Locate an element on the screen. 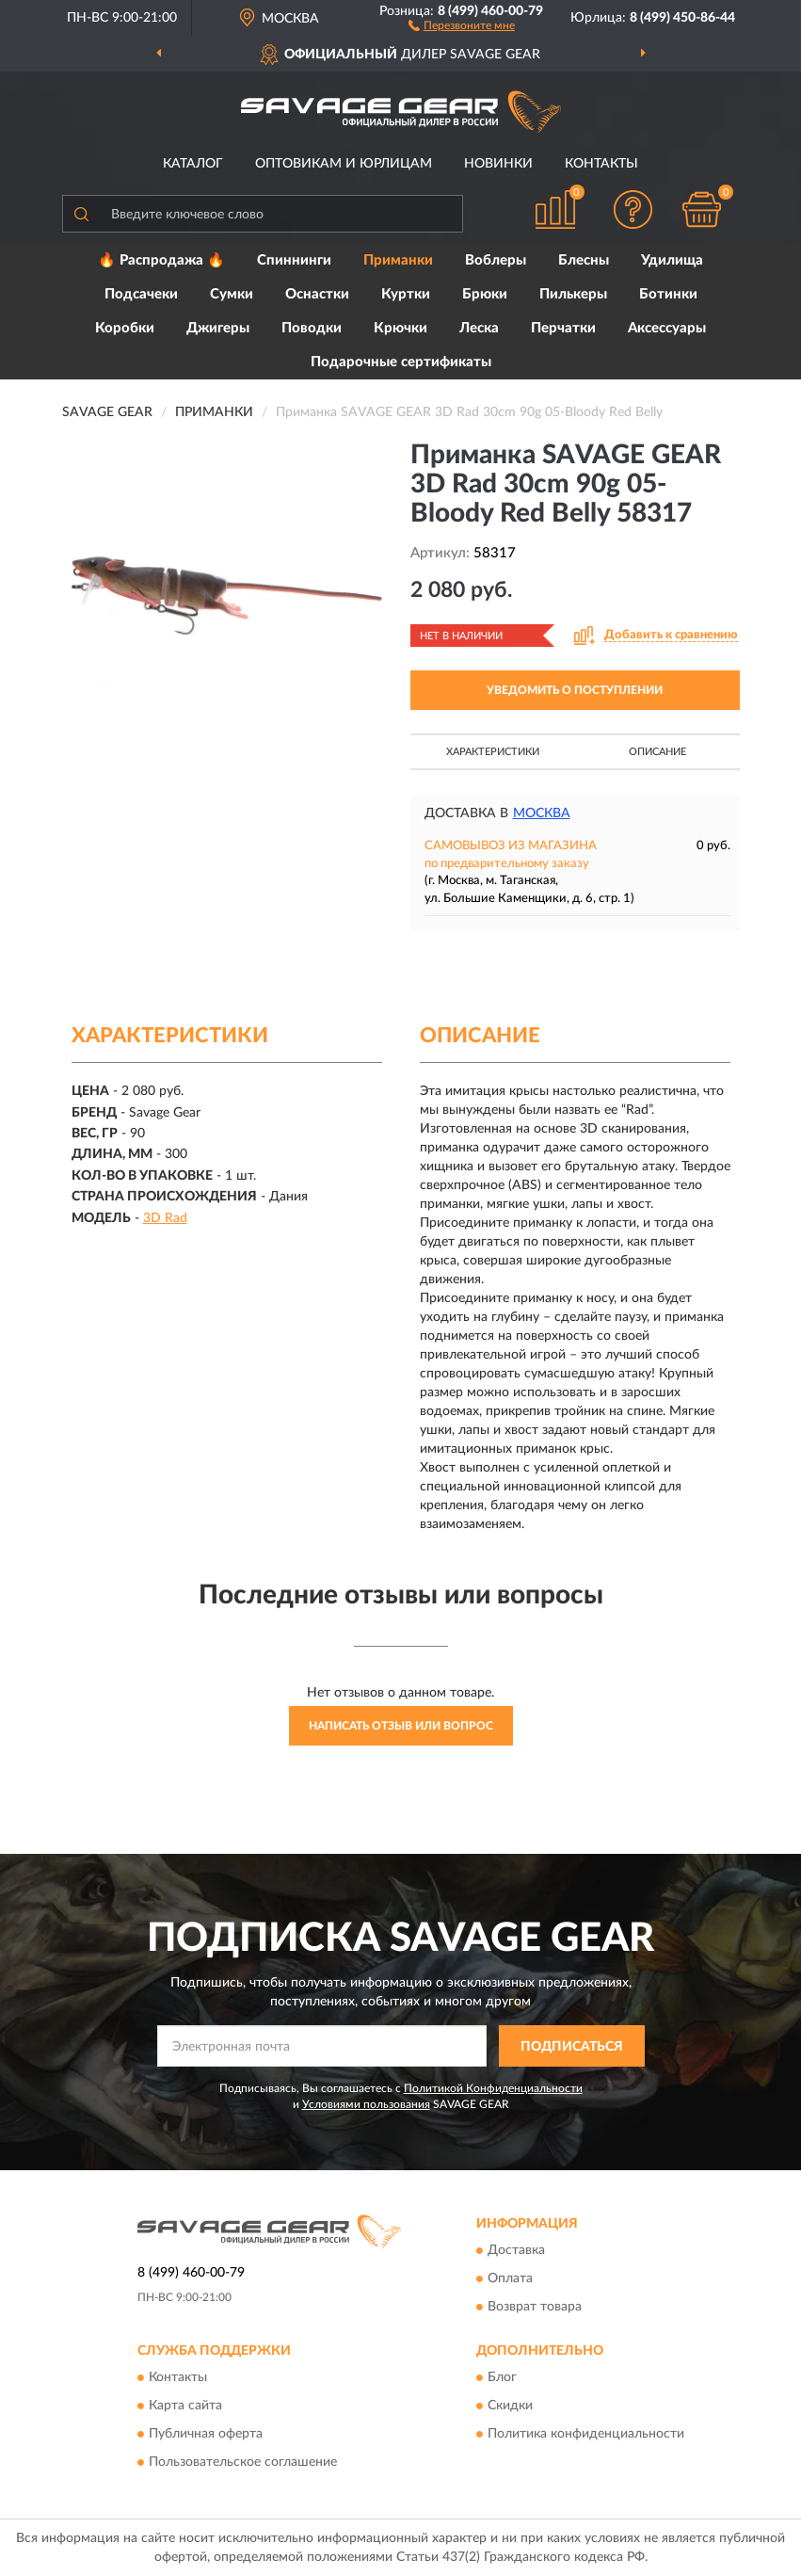  Москва [button] is located at coordinates (541, 813).